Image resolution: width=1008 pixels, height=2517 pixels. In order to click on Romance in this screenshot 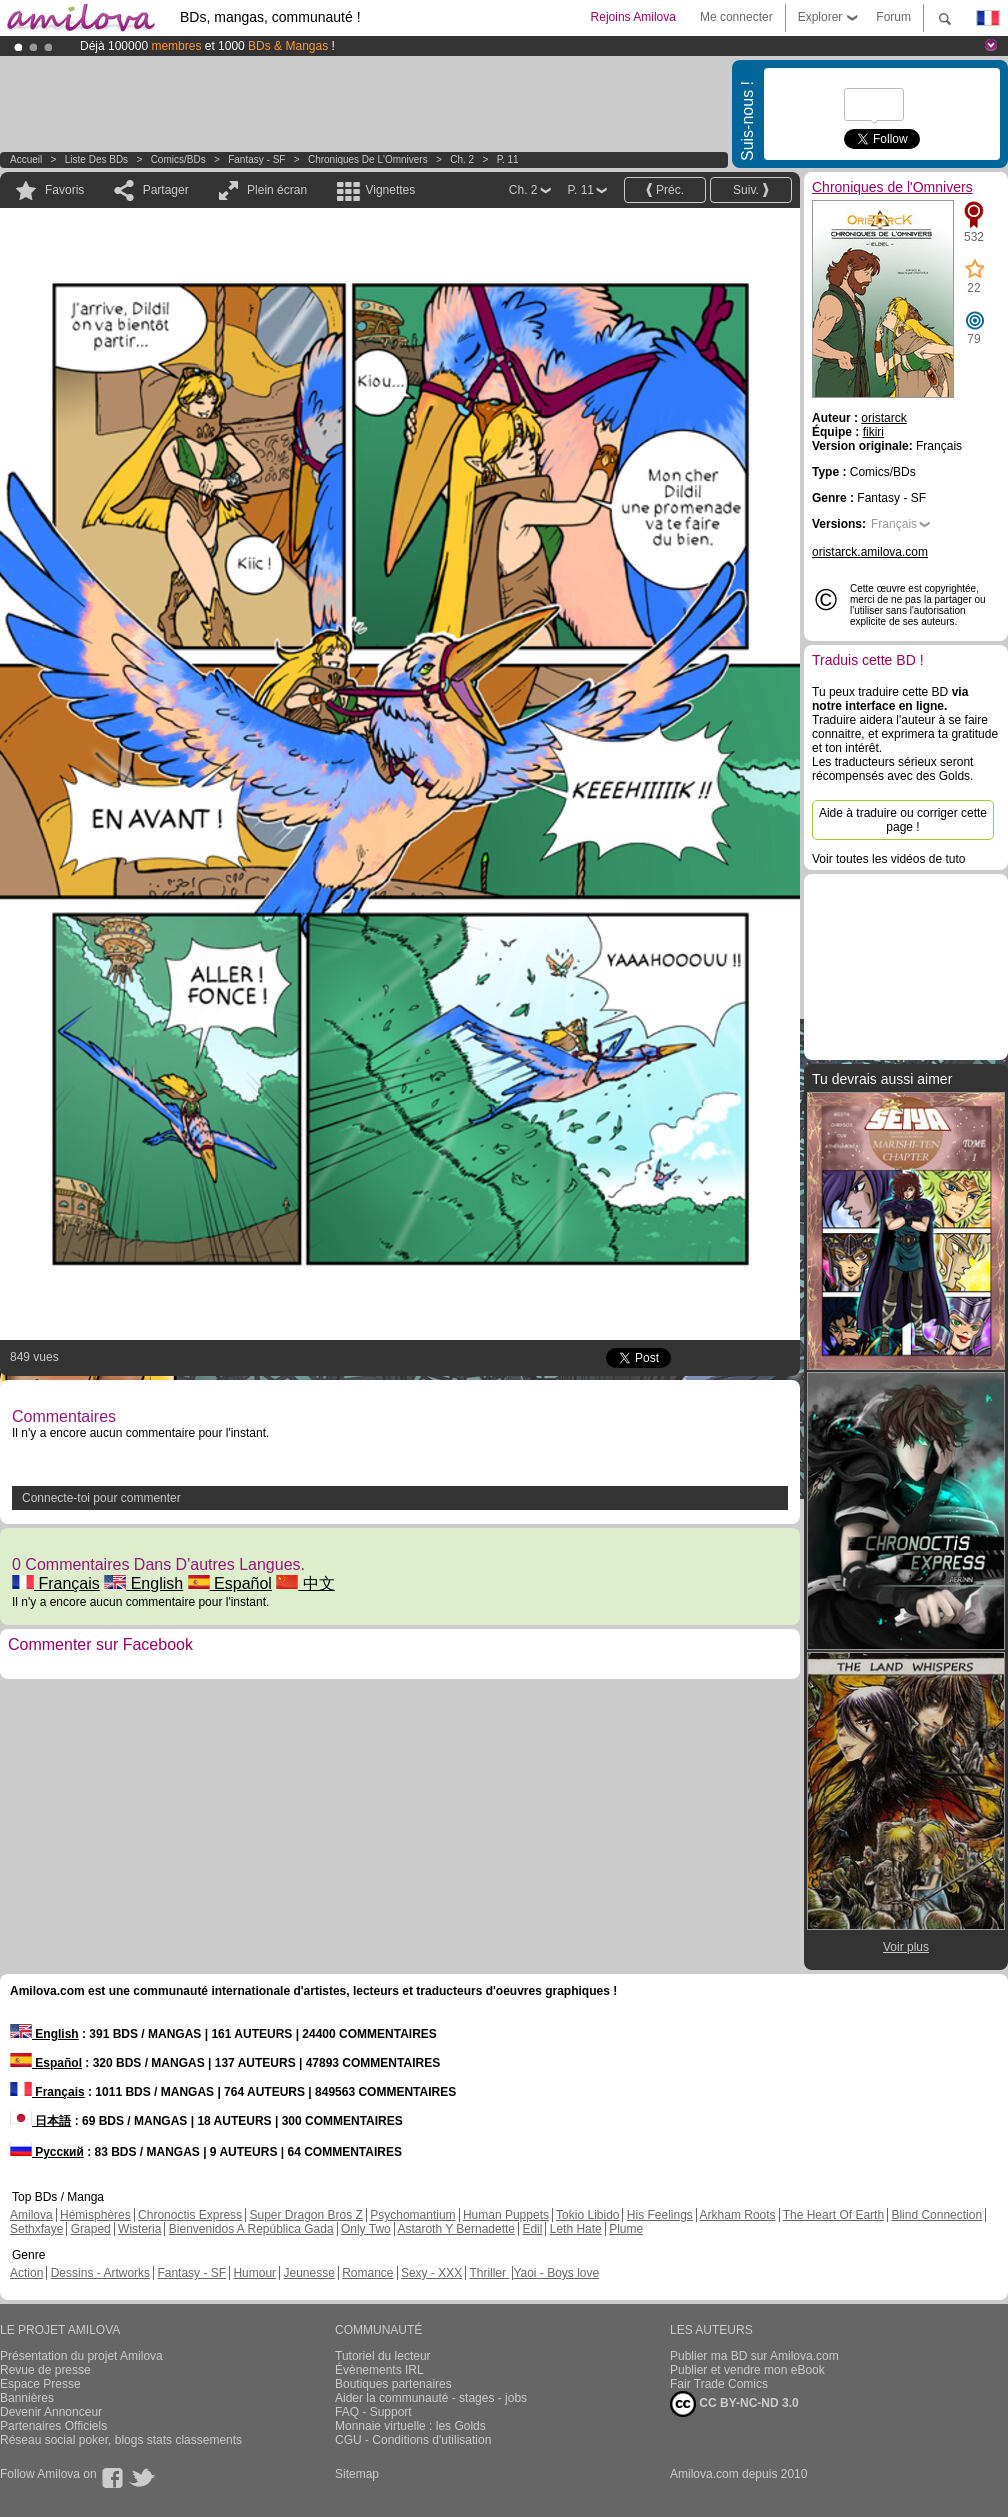, I will do `click(367, 2273)`.